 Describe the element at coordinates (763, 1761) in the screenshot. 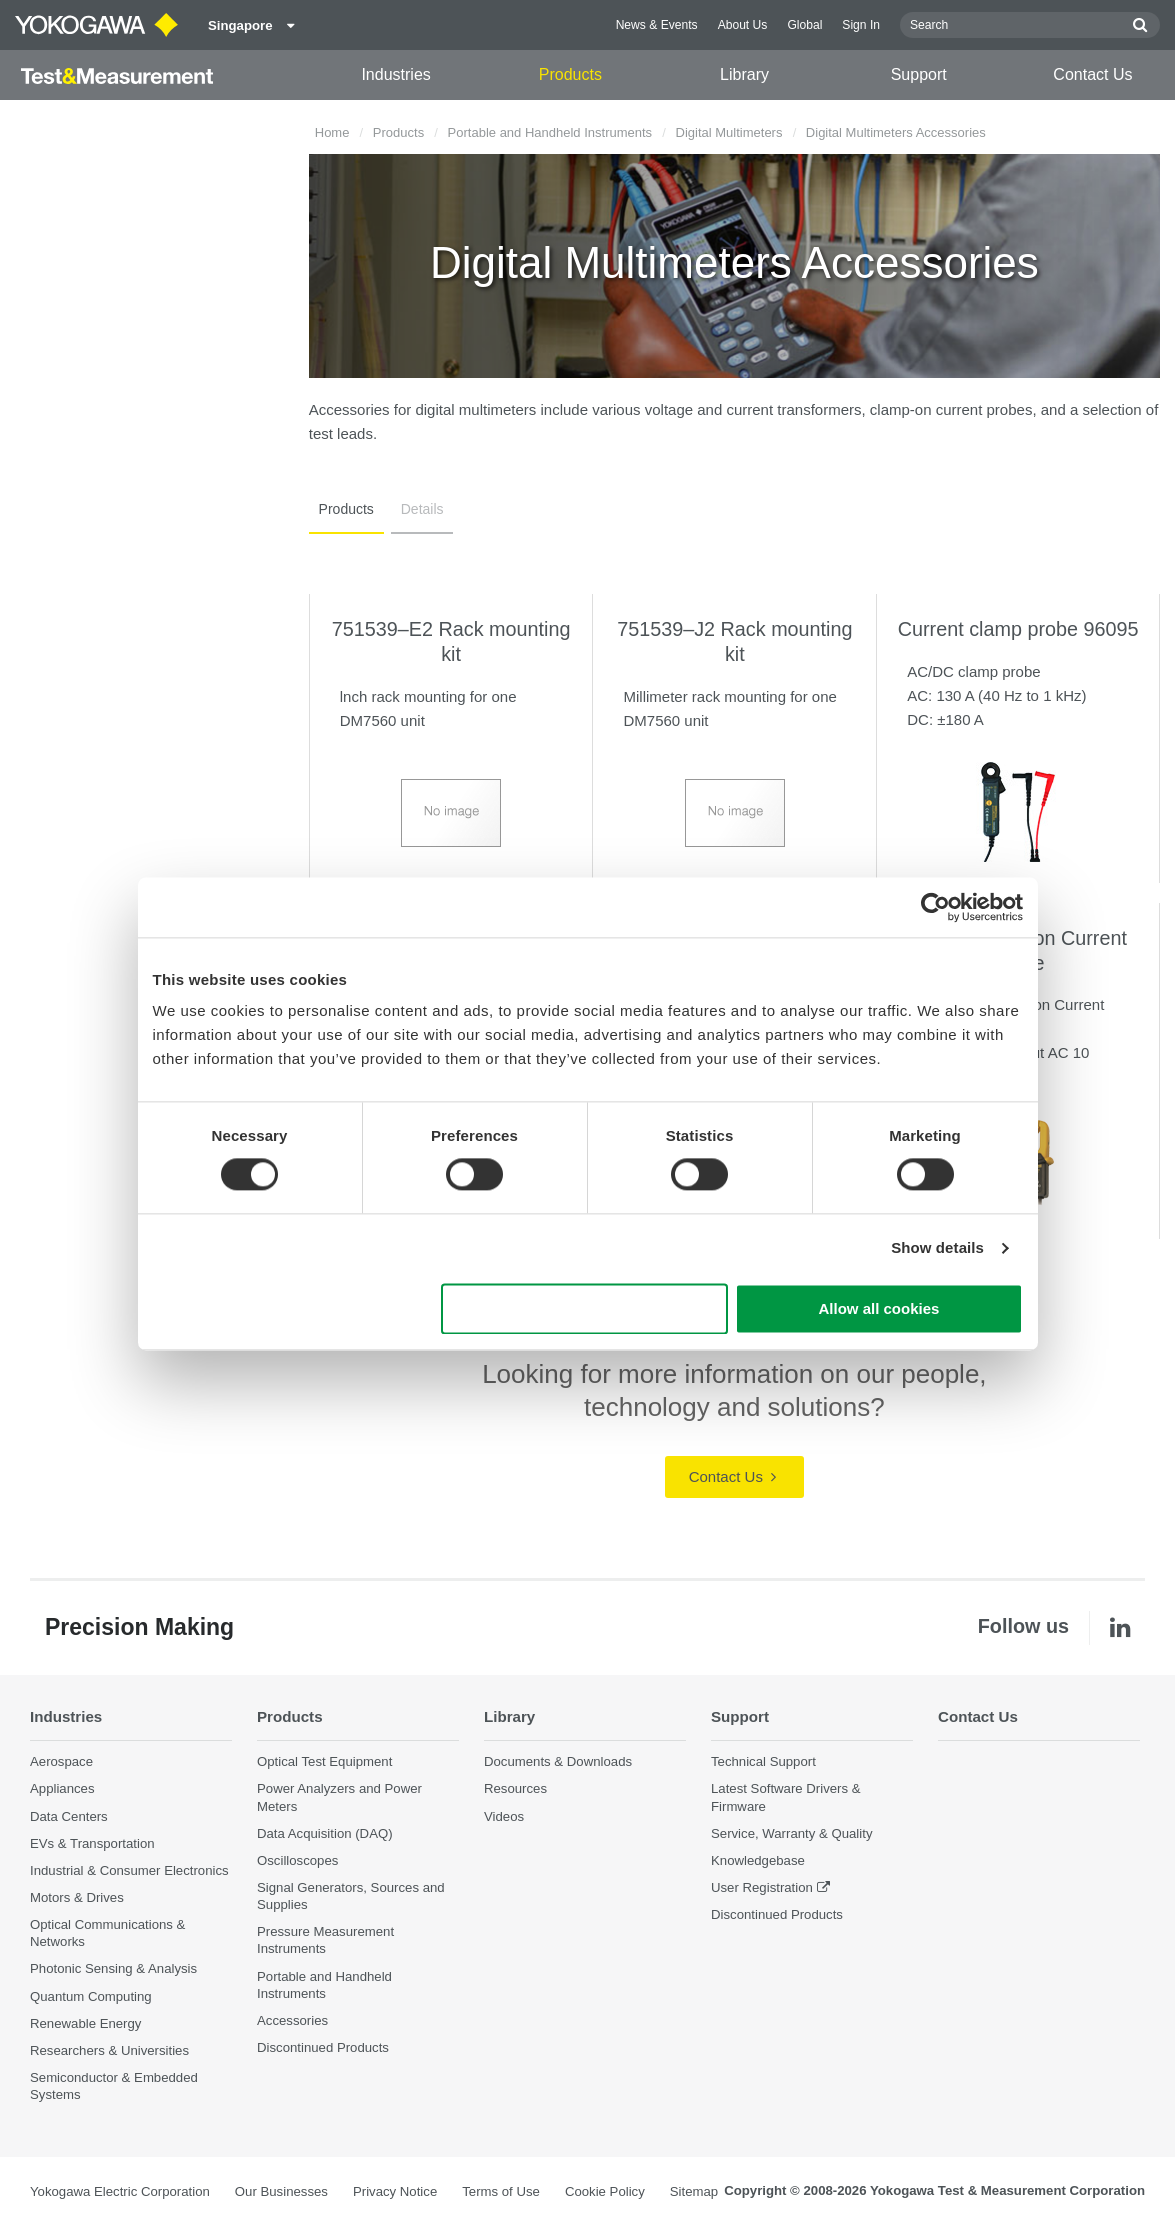

I see `Technical Support` at that location.